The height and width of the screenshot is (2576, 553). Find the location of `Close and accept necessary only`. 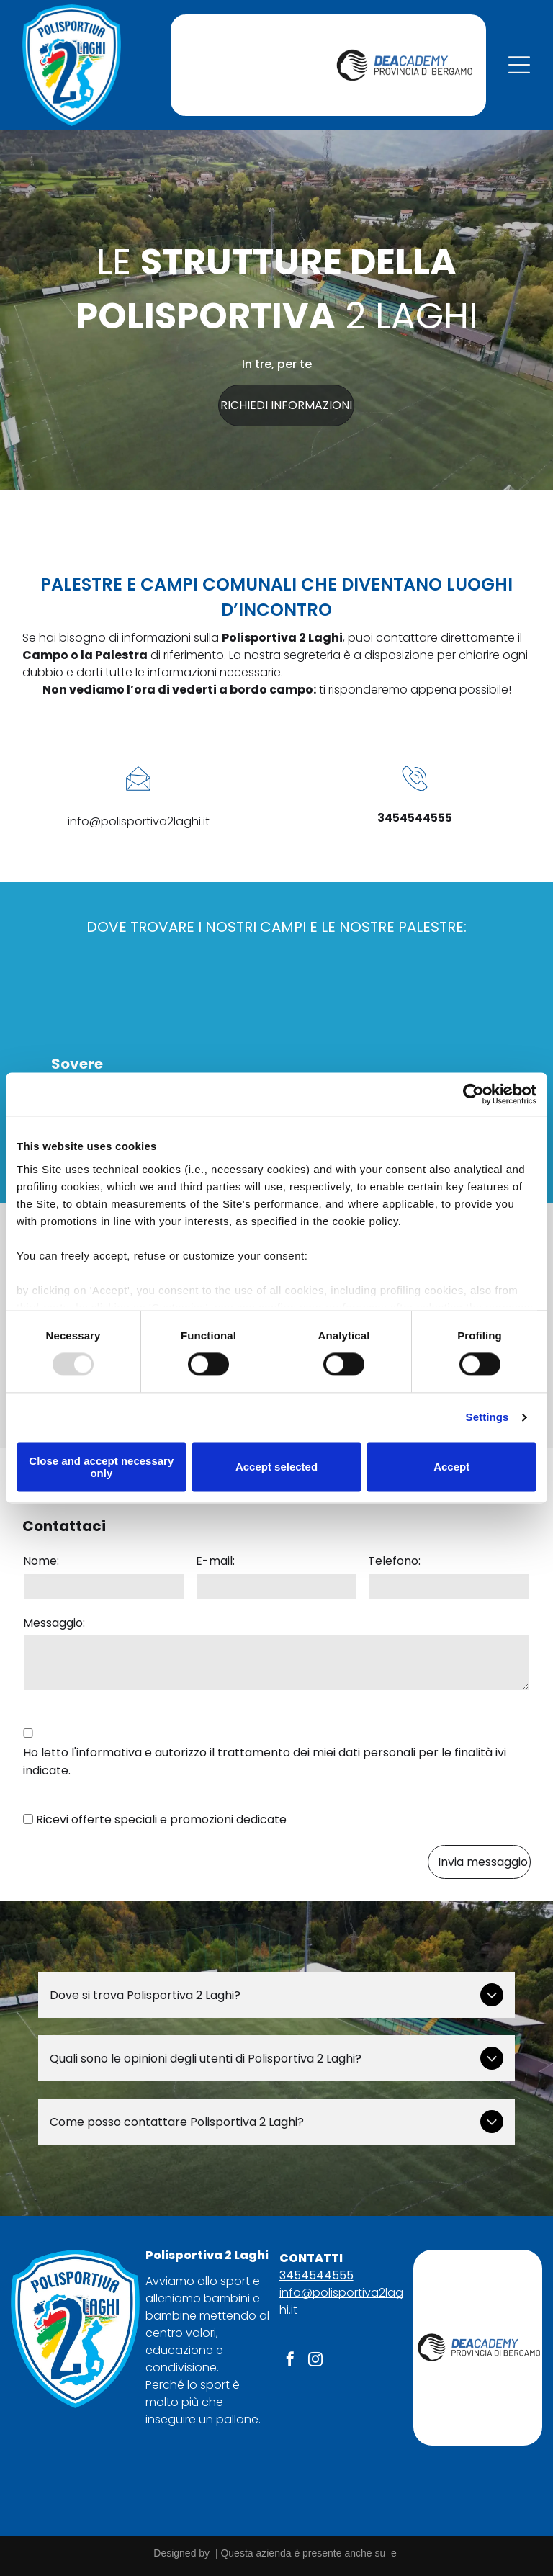

Close and accept necessary only is located at coordinates (101, 1467).